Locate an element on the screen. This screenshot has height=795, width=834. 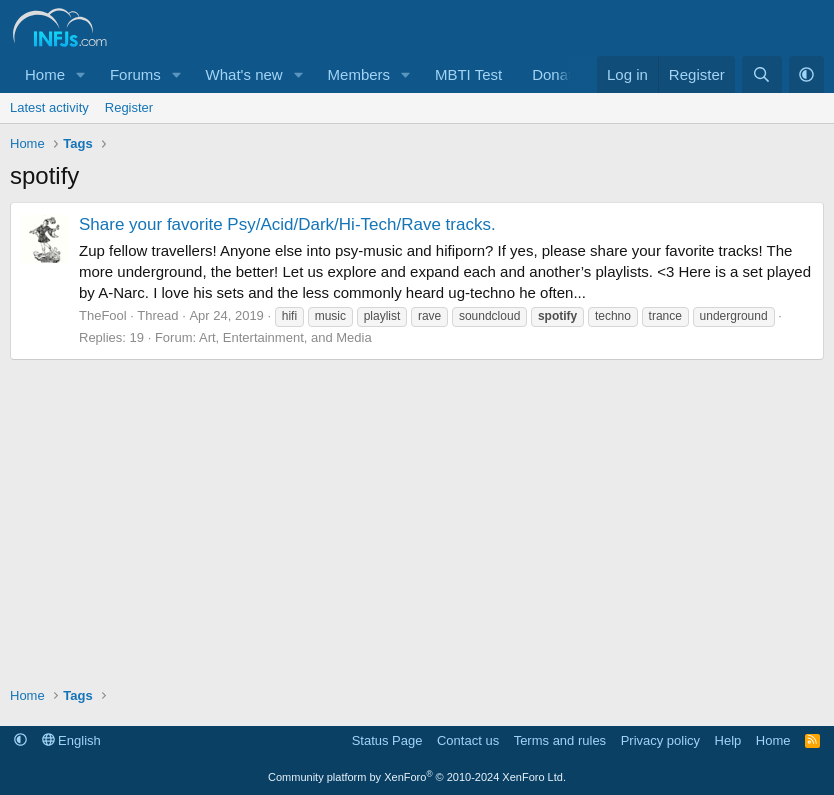
English is located at coordinates (71, 740).